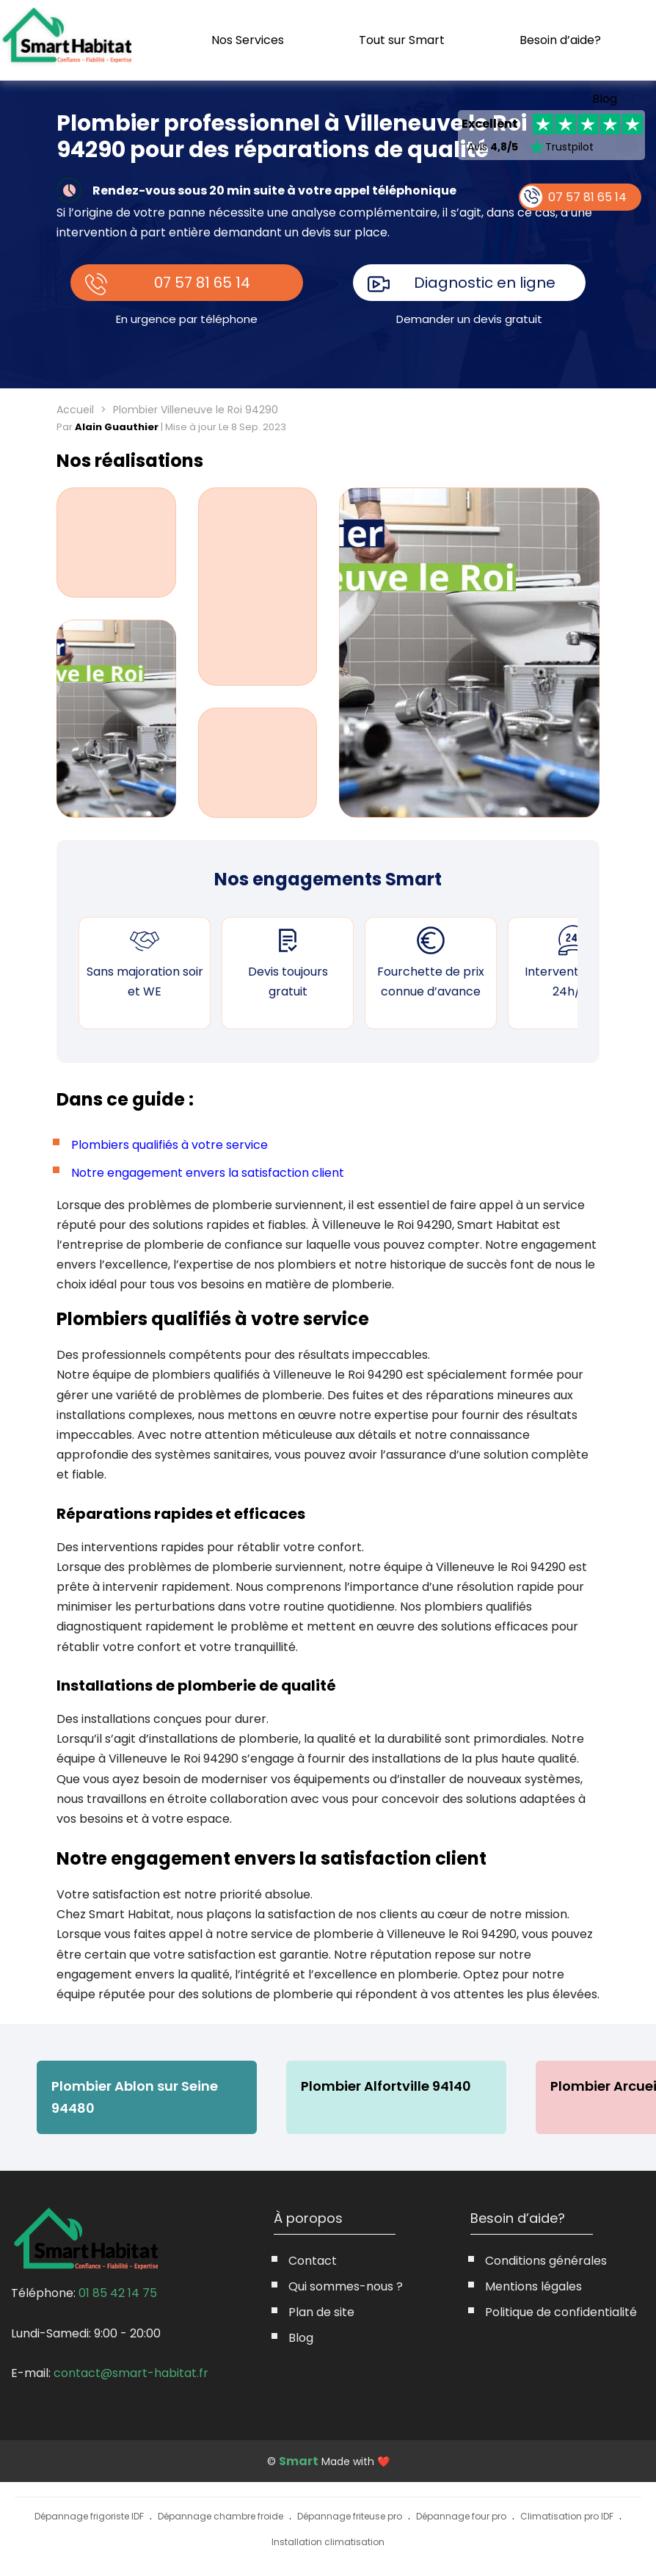 The image size is (656, 2576). I want to click on Besoin d’aide?, so click(560, 40).